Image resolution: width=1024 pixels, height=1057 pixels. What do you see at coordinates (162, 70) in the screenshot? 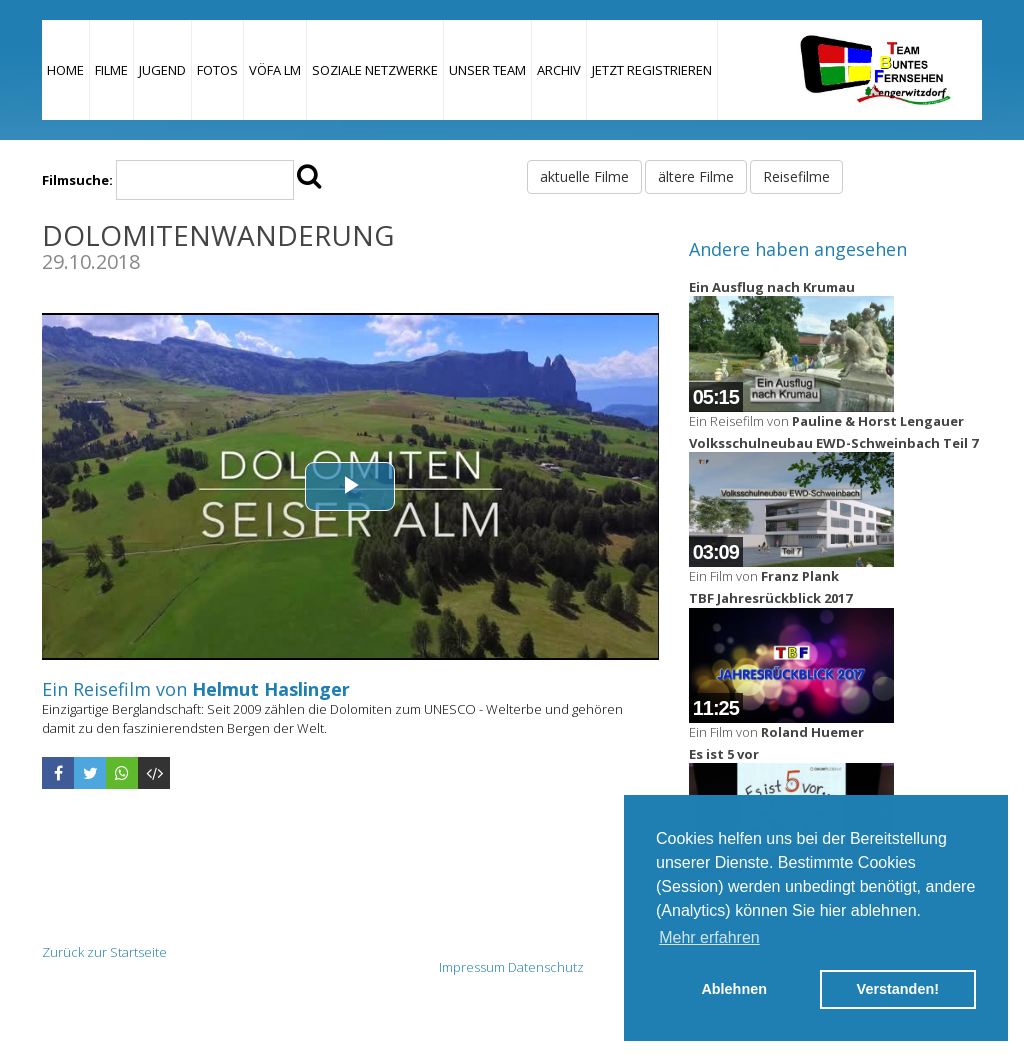
I see `Jugend` at bounding box center [162, 70].